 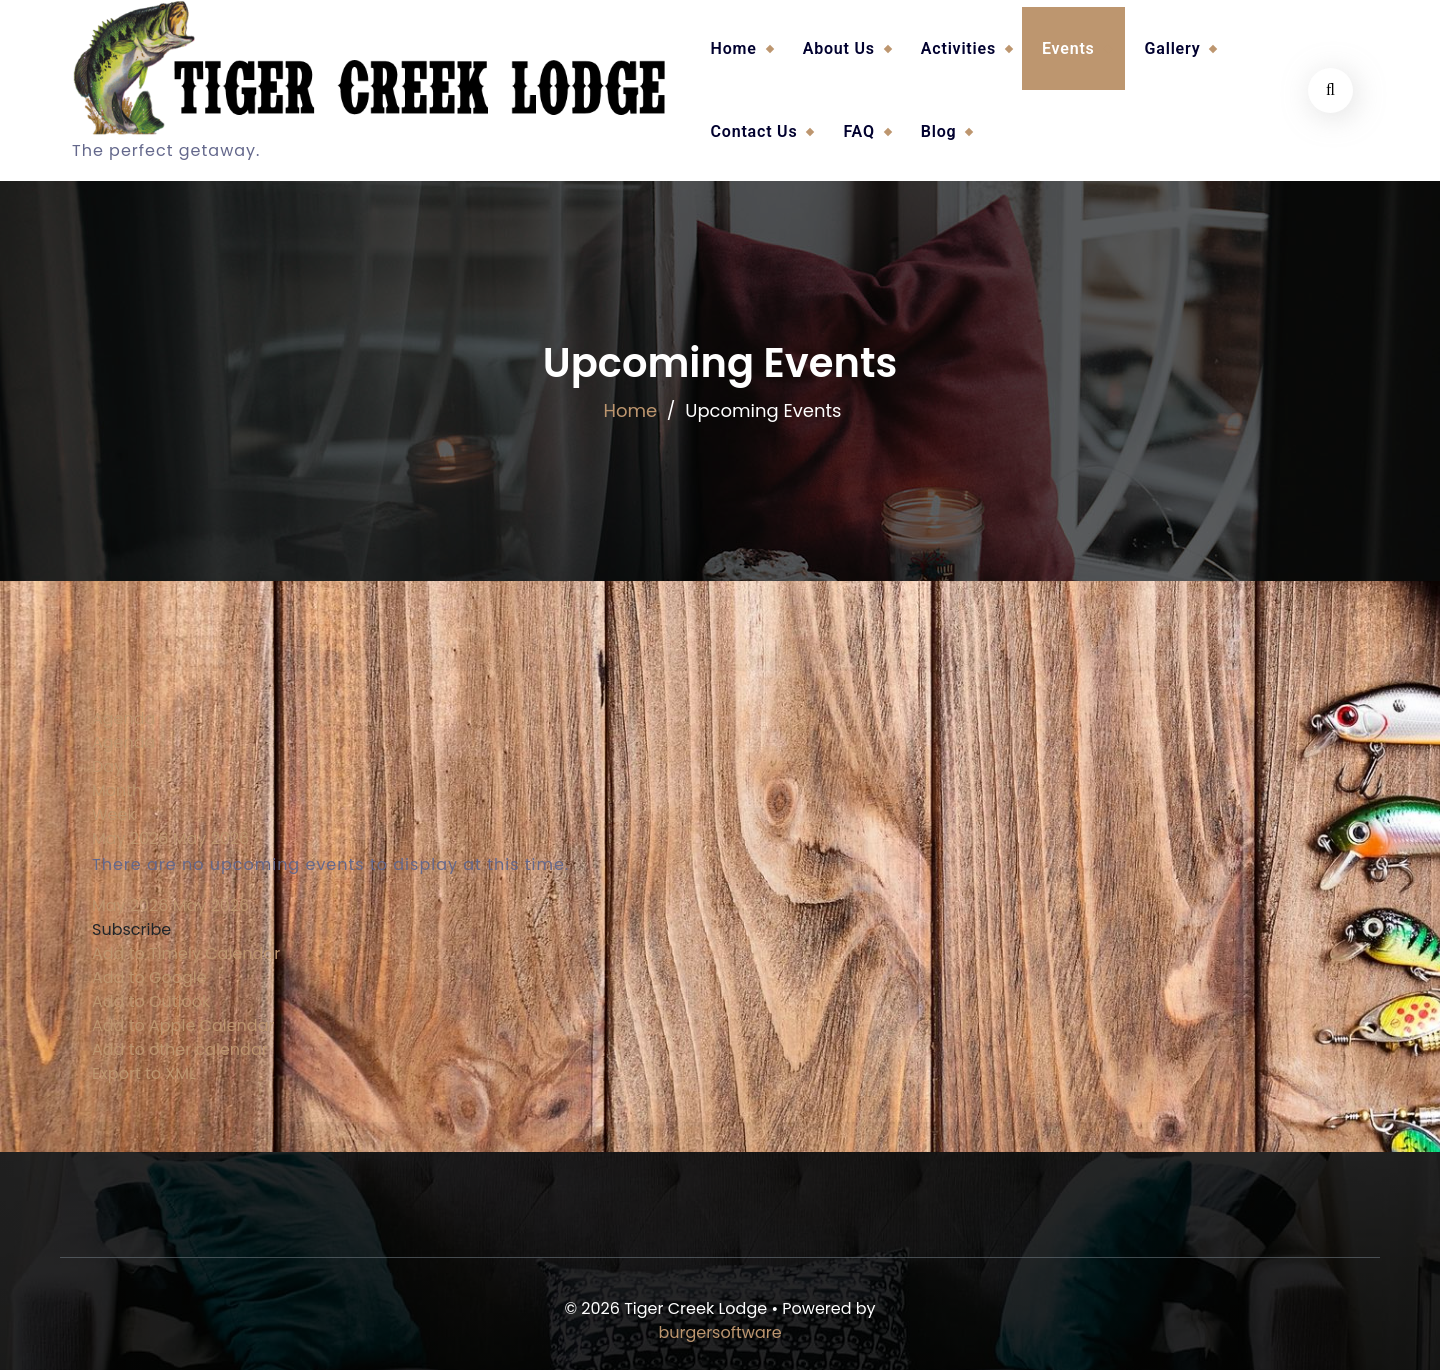 What do you see at coordinates (180, 1049) in the screenshot?
I see `Add to other calendar` at bounding box center [180, 1049].